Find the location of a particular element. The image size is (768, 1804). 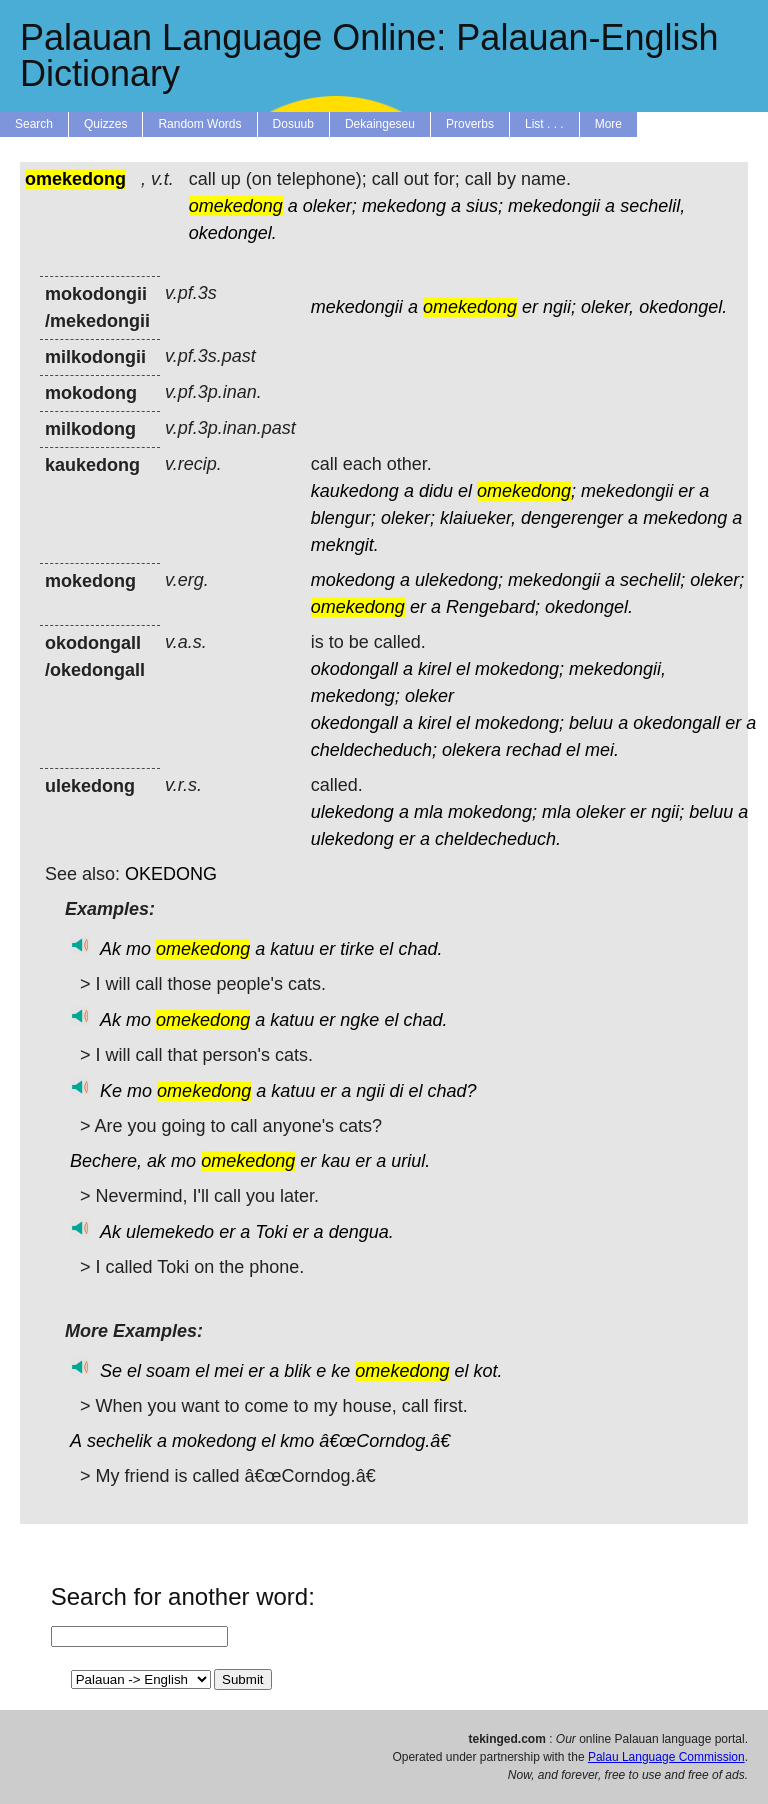

dengua. is located at coordinates (361, 1232).